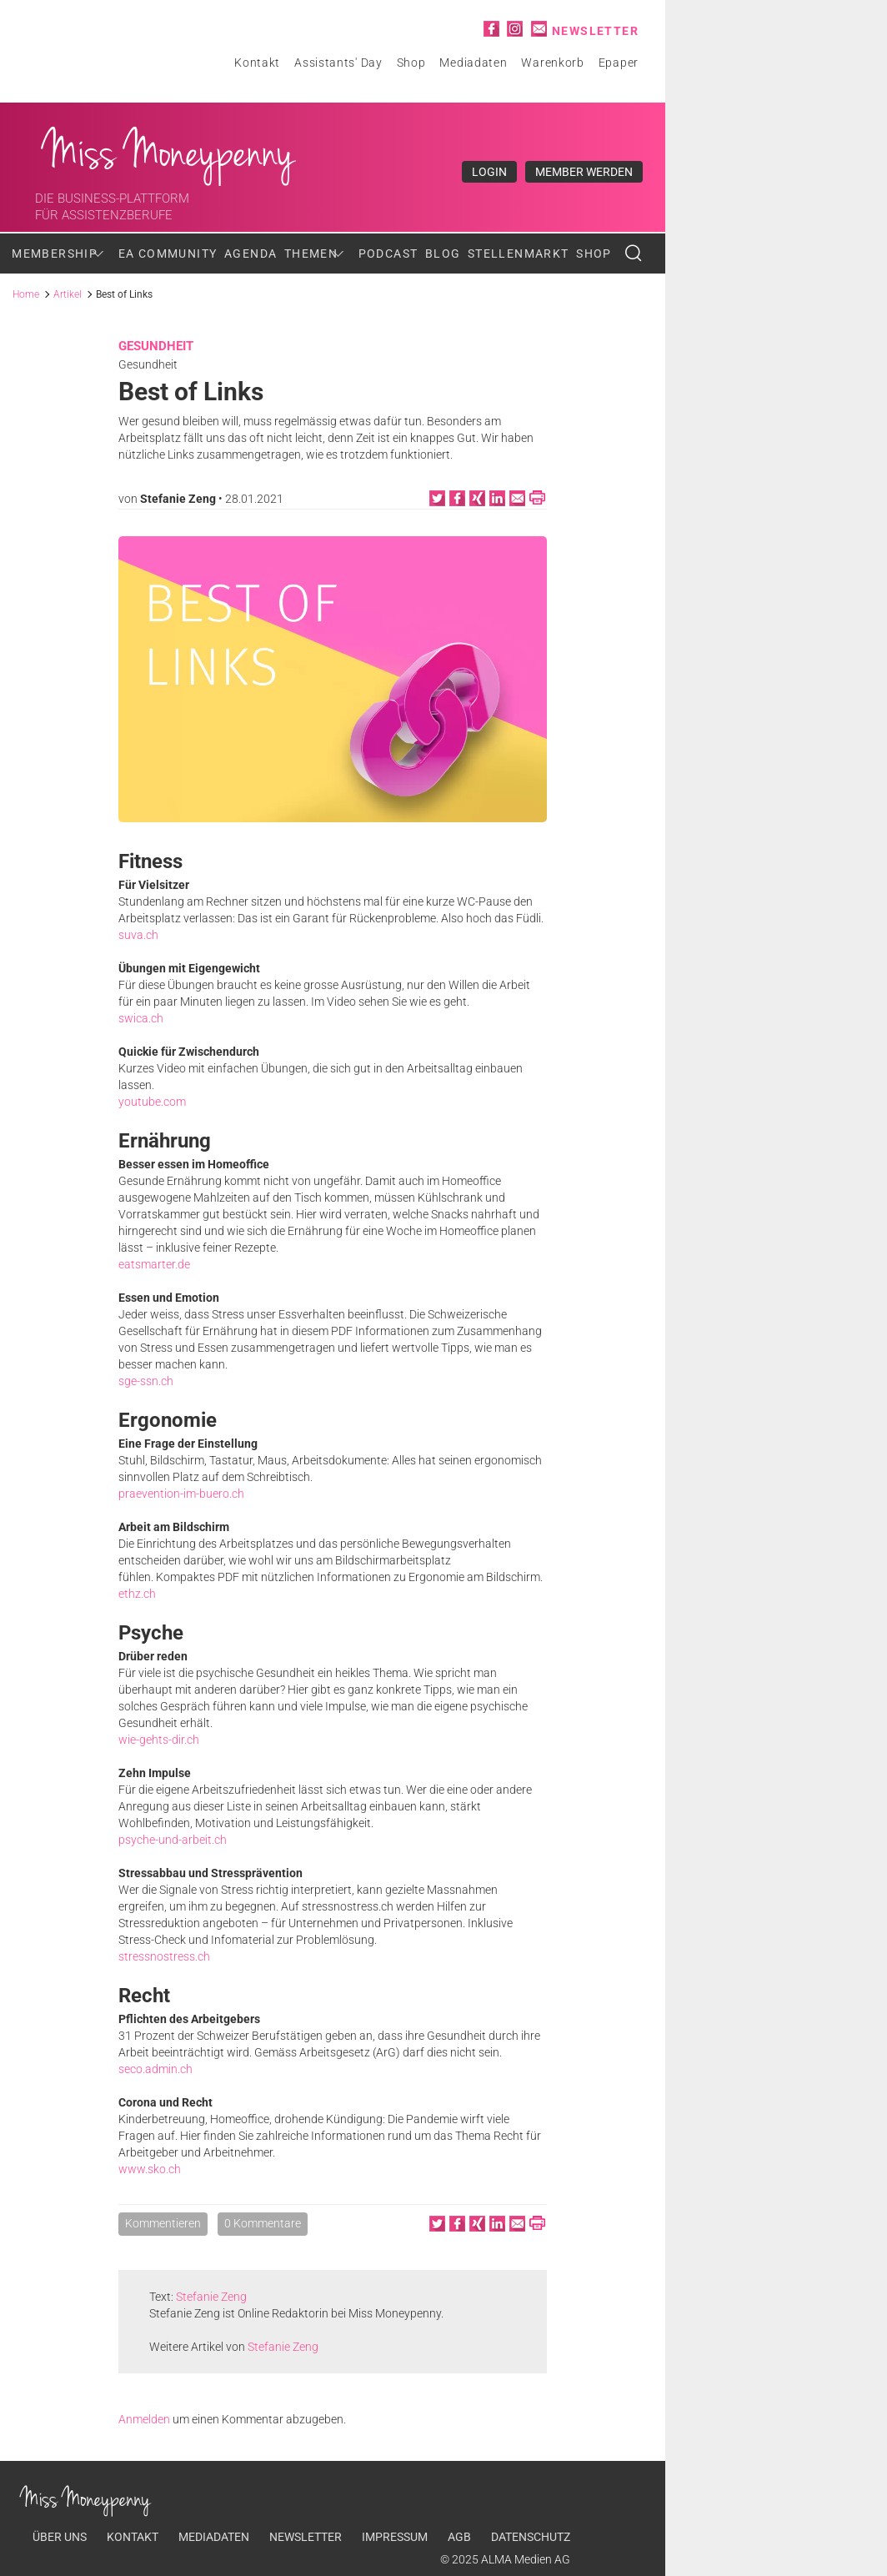 This screenshot has width=887, height=2576. What do you see at coordinates (395, 2536) in the screenshot?
I see `Impressum` at bounding box center [395, 2536].